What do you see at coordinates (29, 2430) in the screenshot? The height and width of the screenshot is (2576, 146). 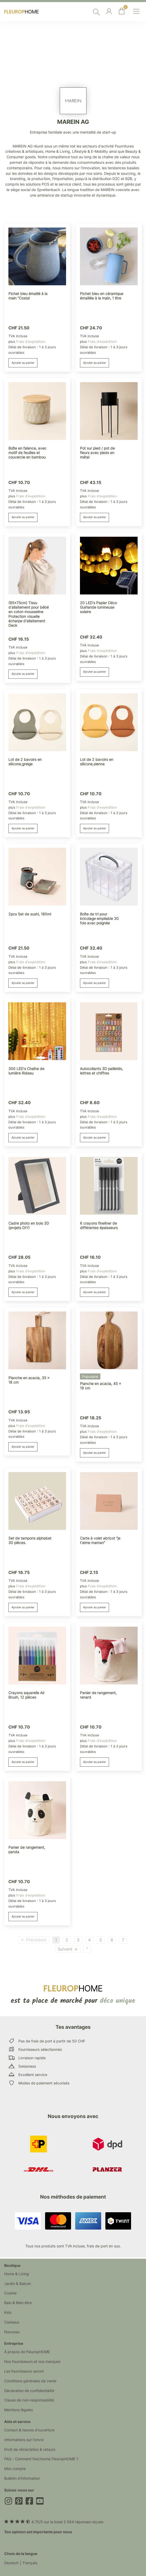 I see `Contact & heures d'ouverture` at bounding box center [29, 2430].